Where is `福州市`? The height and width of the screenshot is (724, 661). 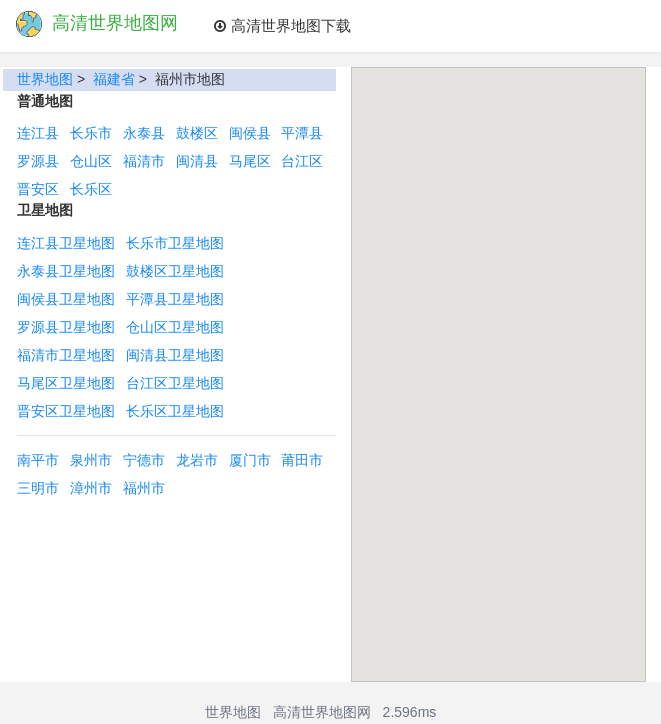 福州市 is located at coordinates (144, 488).